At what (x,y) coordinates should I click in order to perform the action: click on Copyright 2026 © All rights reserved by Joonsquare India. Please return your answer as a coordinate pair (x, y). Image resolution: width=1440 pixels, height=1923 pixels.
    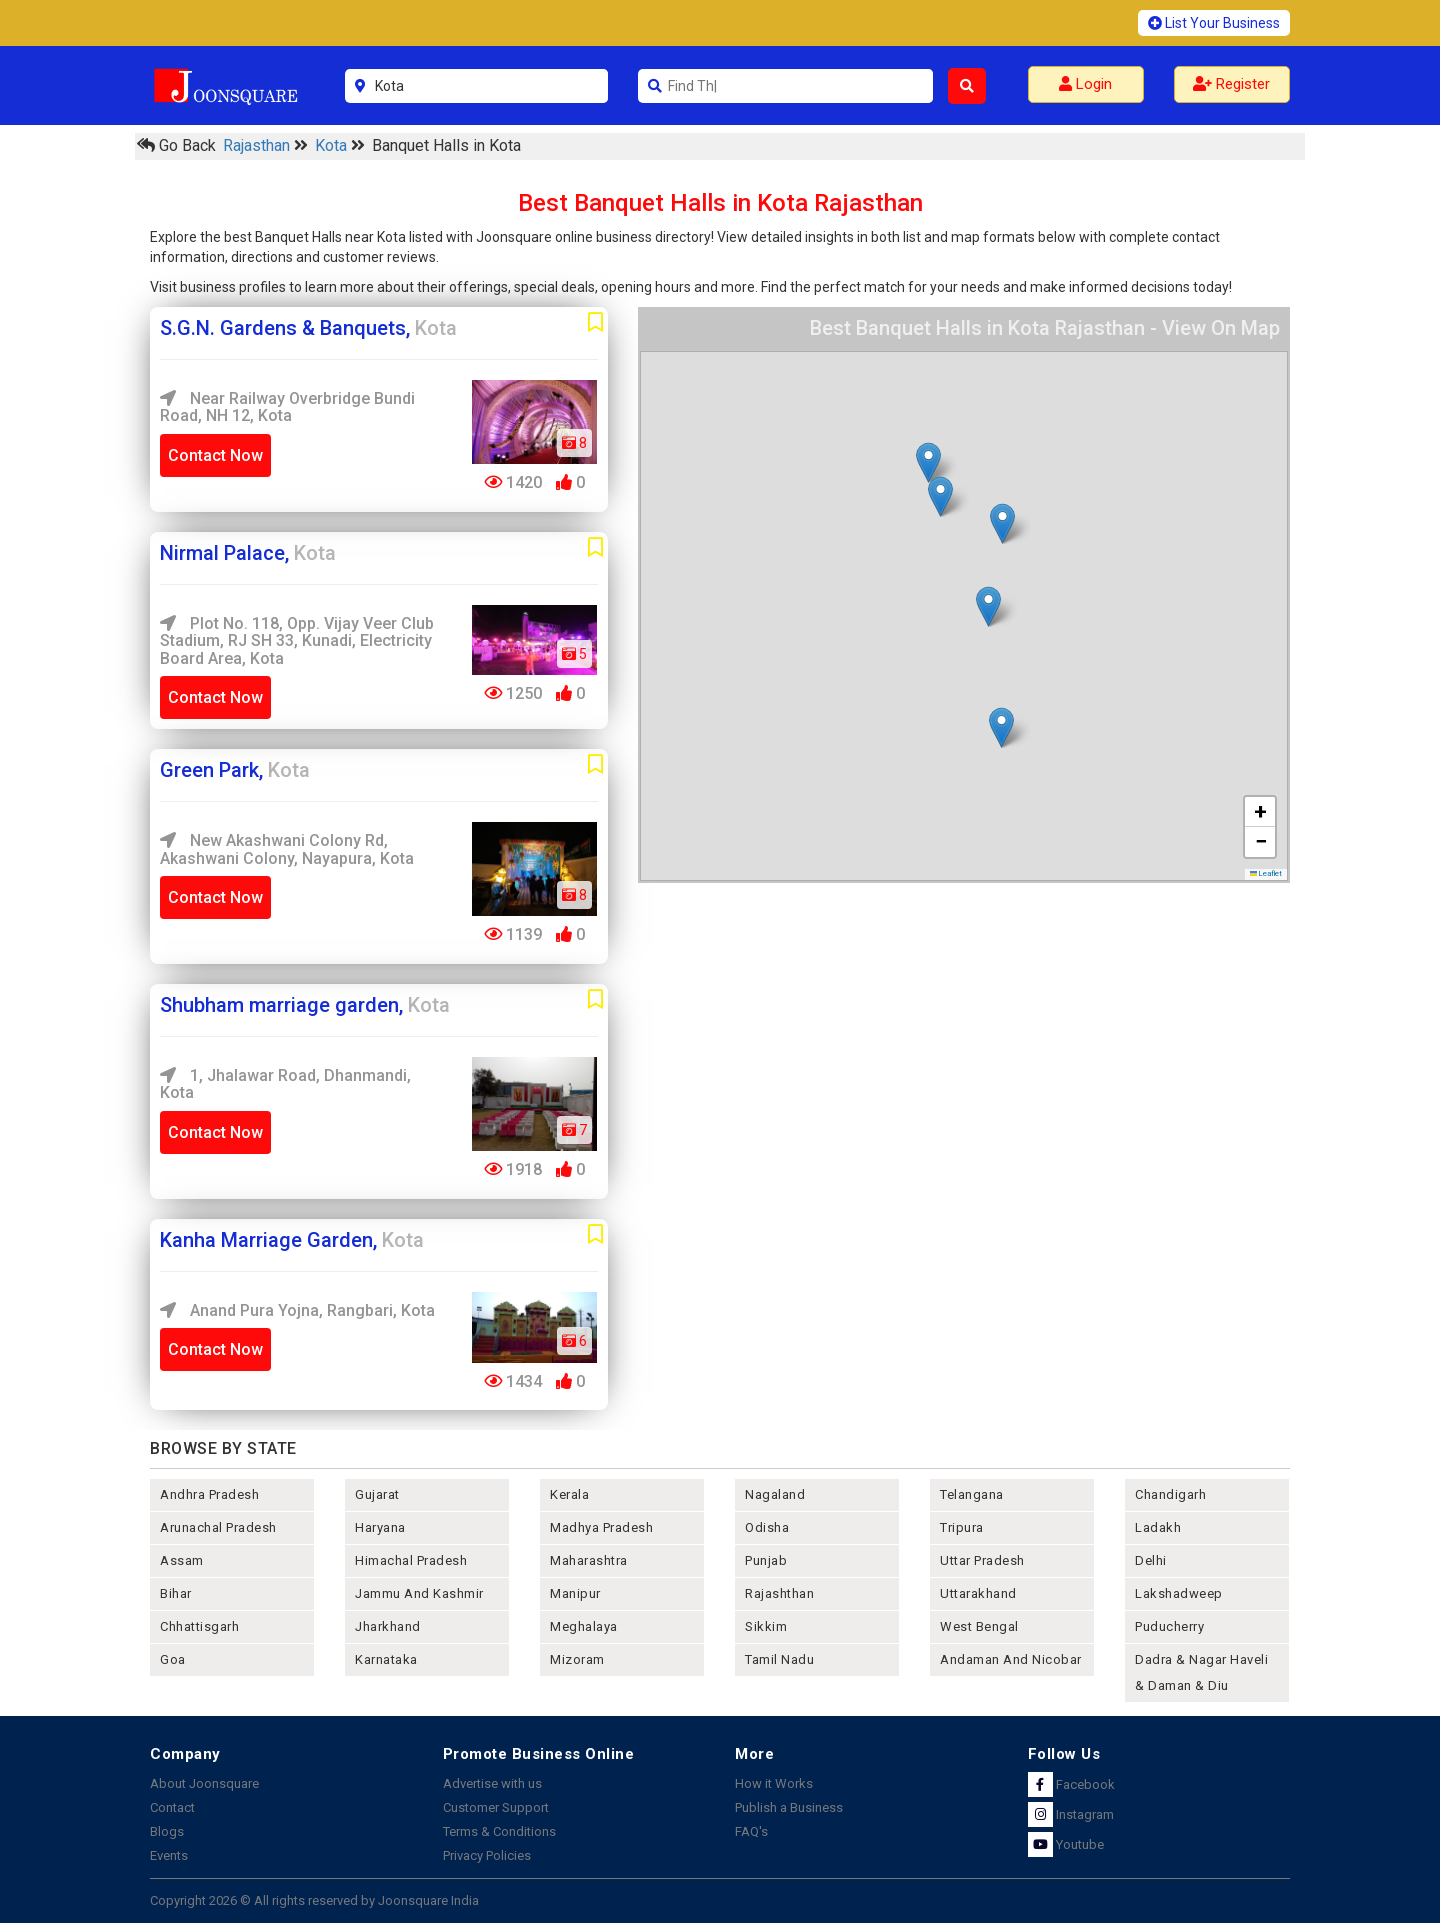
    Looking at the image, I should click on (314, 1900).